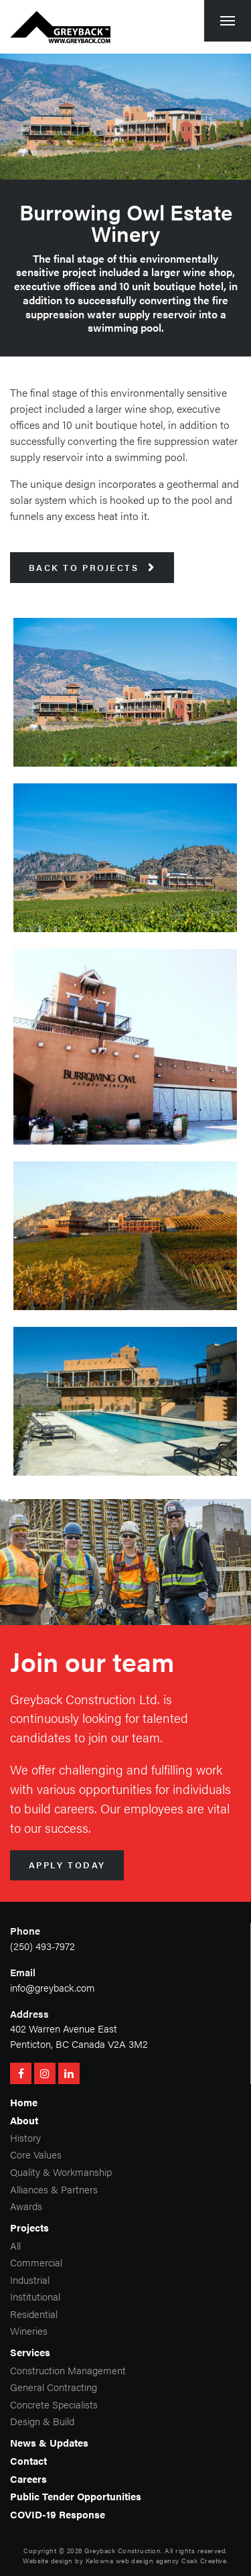  Describe the element at coordinates (28, 2478) in the screenshot. I see `Careers` at that location.